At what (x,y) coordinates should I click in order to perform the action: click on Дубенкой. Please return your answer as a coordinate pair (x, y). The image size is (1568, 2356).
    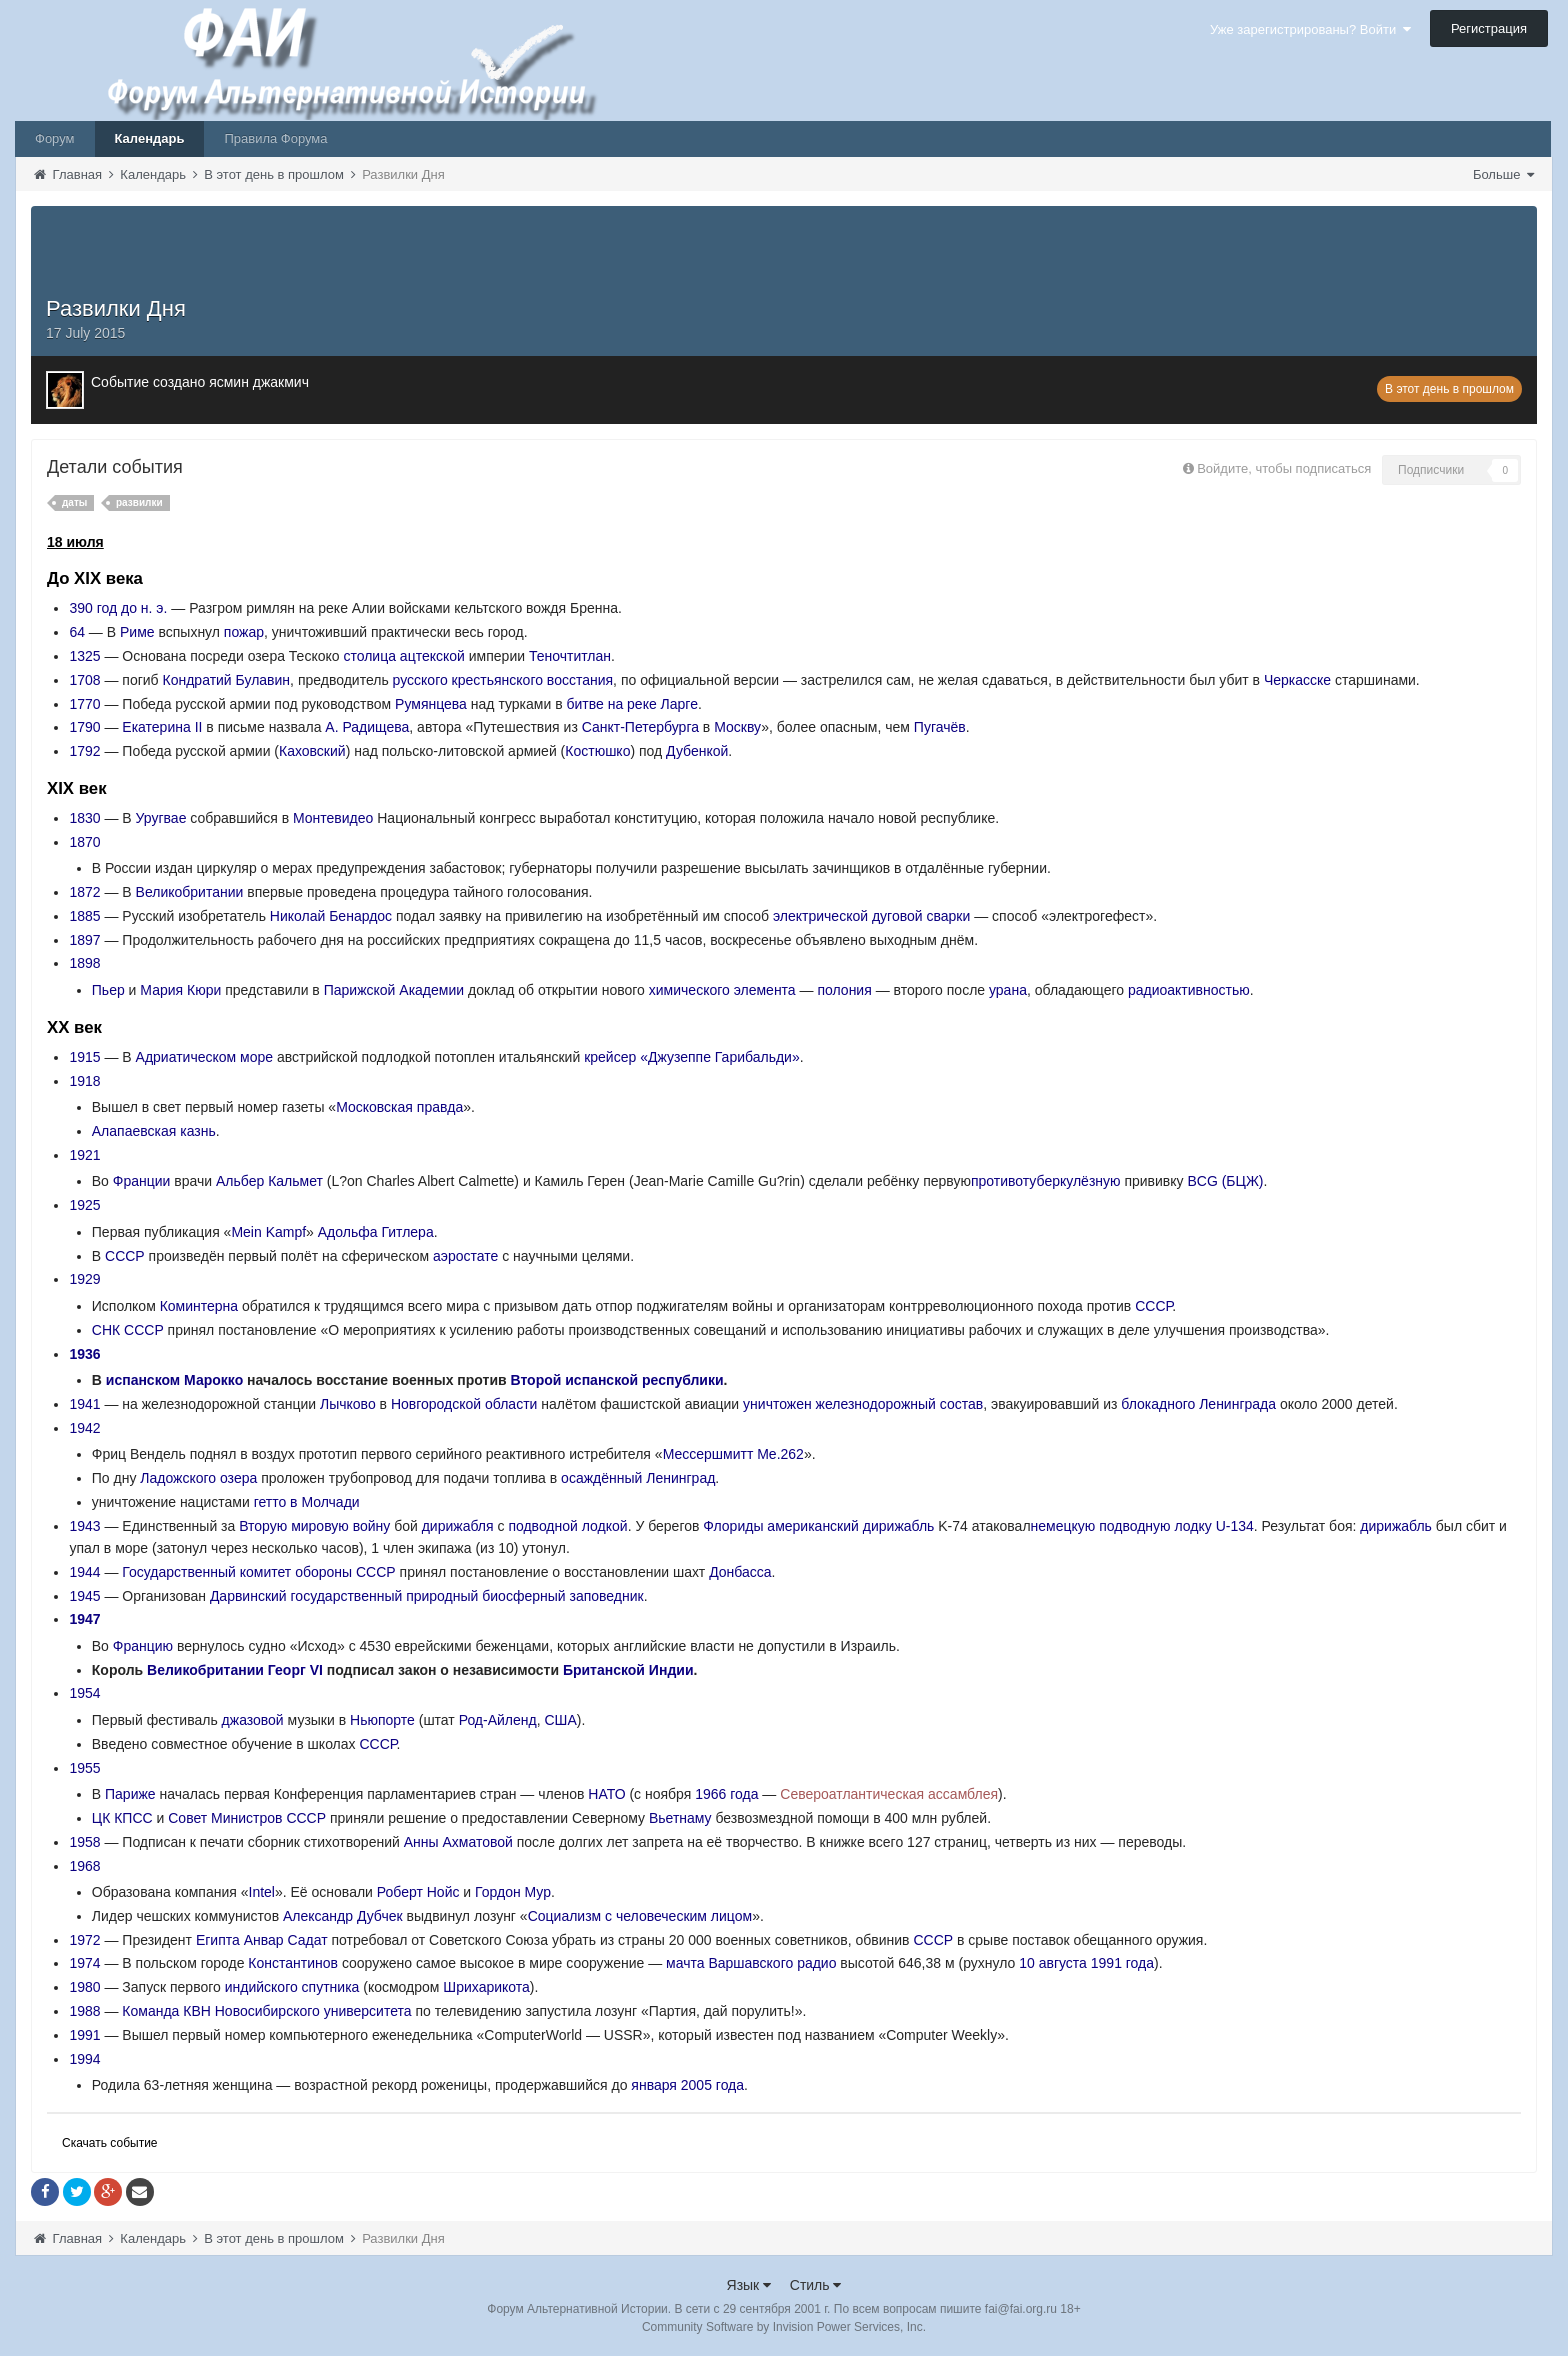
    Looking at the image, I should click on (697, 751).